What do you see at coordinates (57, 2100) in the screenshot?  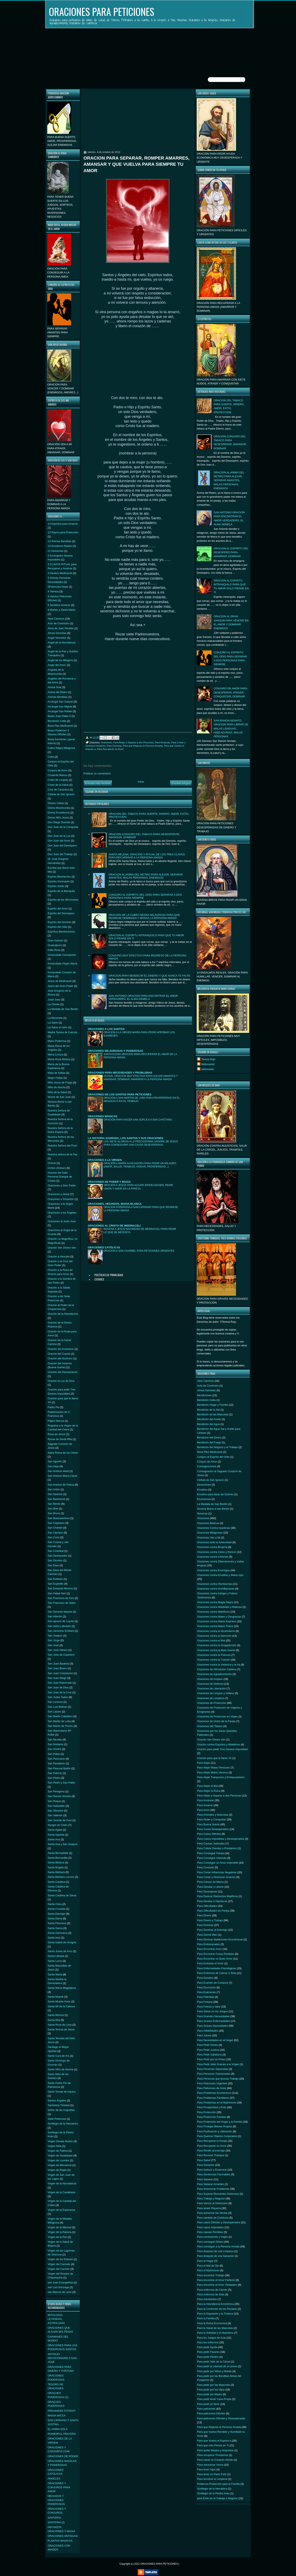 I see `Santos Ángeles` at bounding box center [57, 2100].